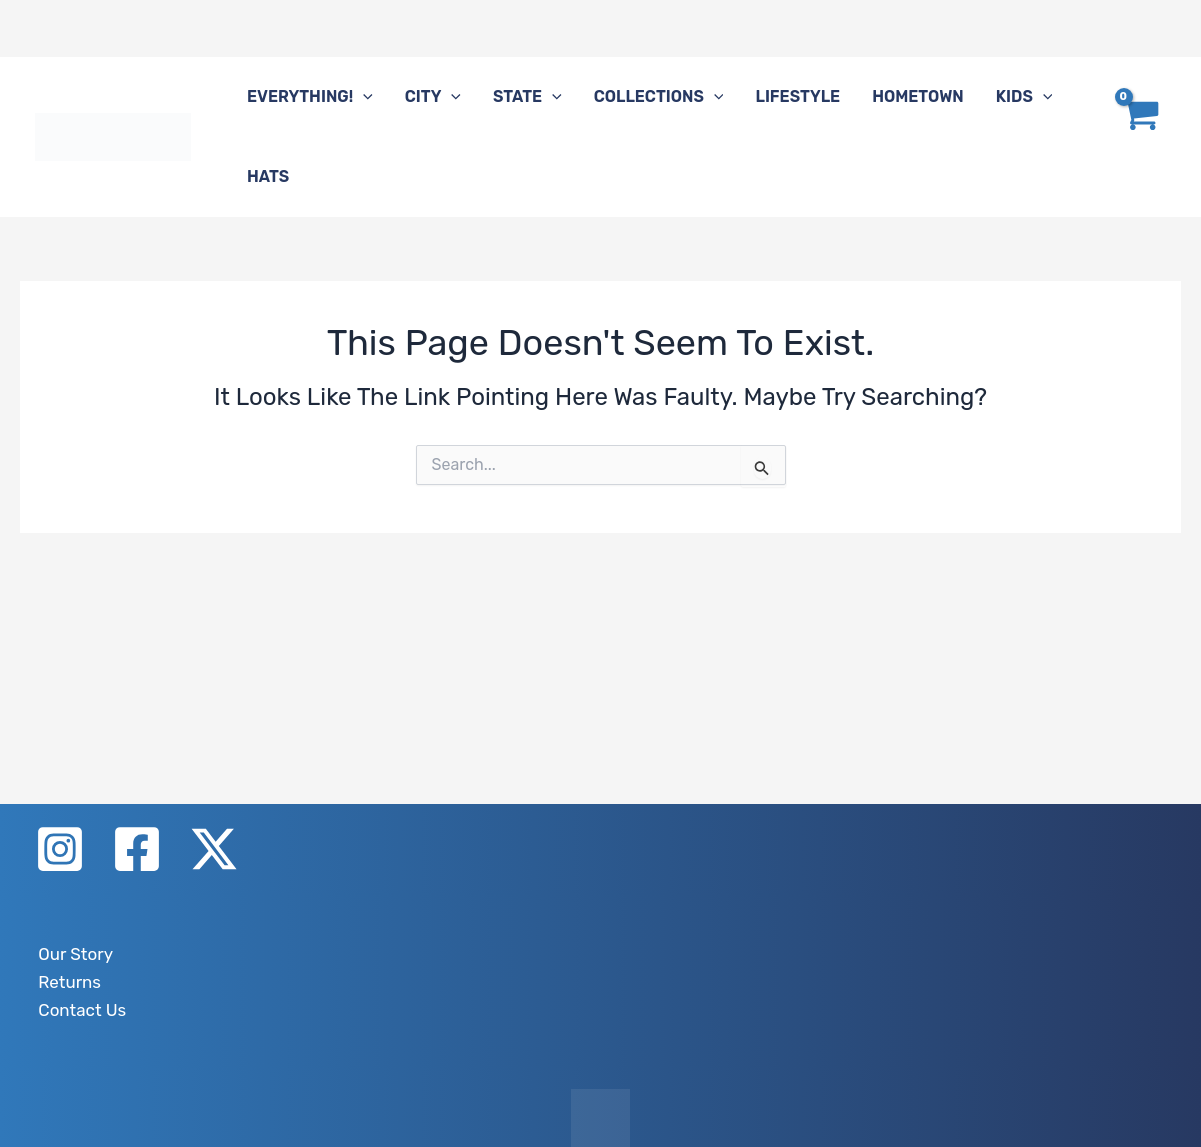  Describe the element at coordinates (797, 96) in the screenshot. I see `Lifestyle` at that location.